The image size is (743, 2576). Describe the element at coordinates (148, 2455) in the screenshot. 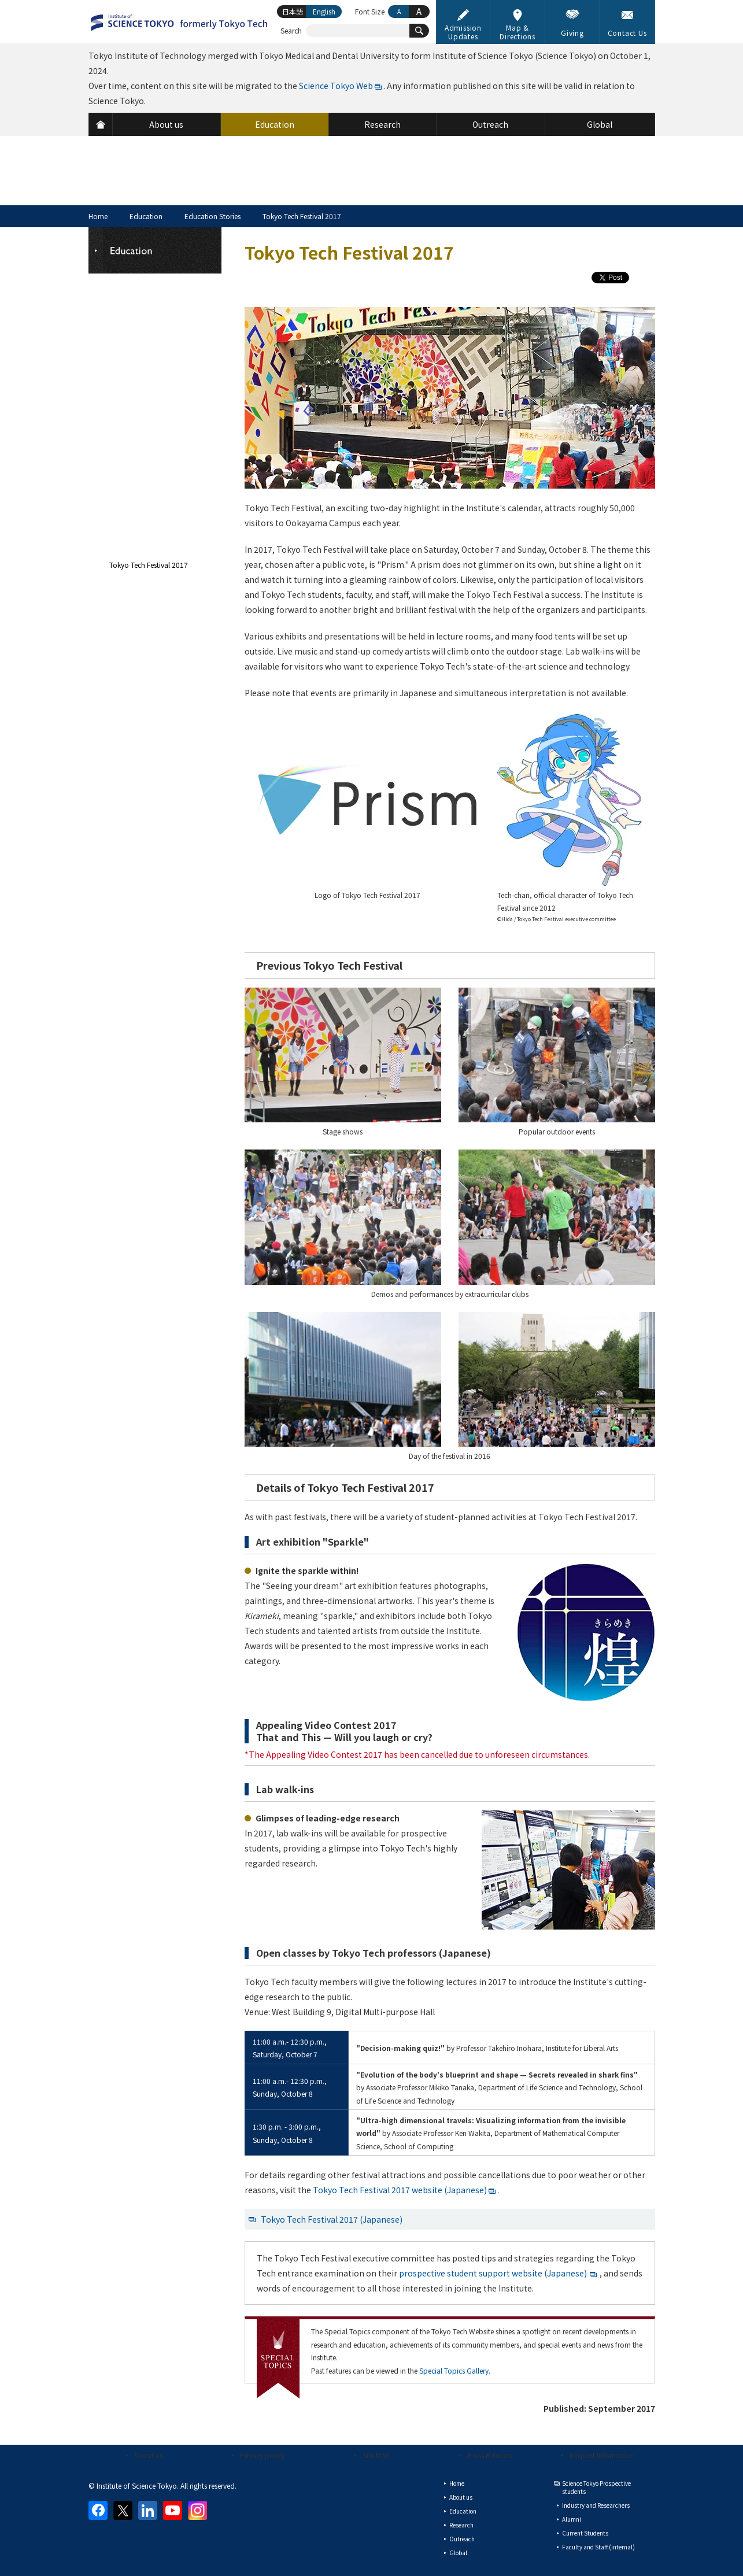

I see `About us` at that location.